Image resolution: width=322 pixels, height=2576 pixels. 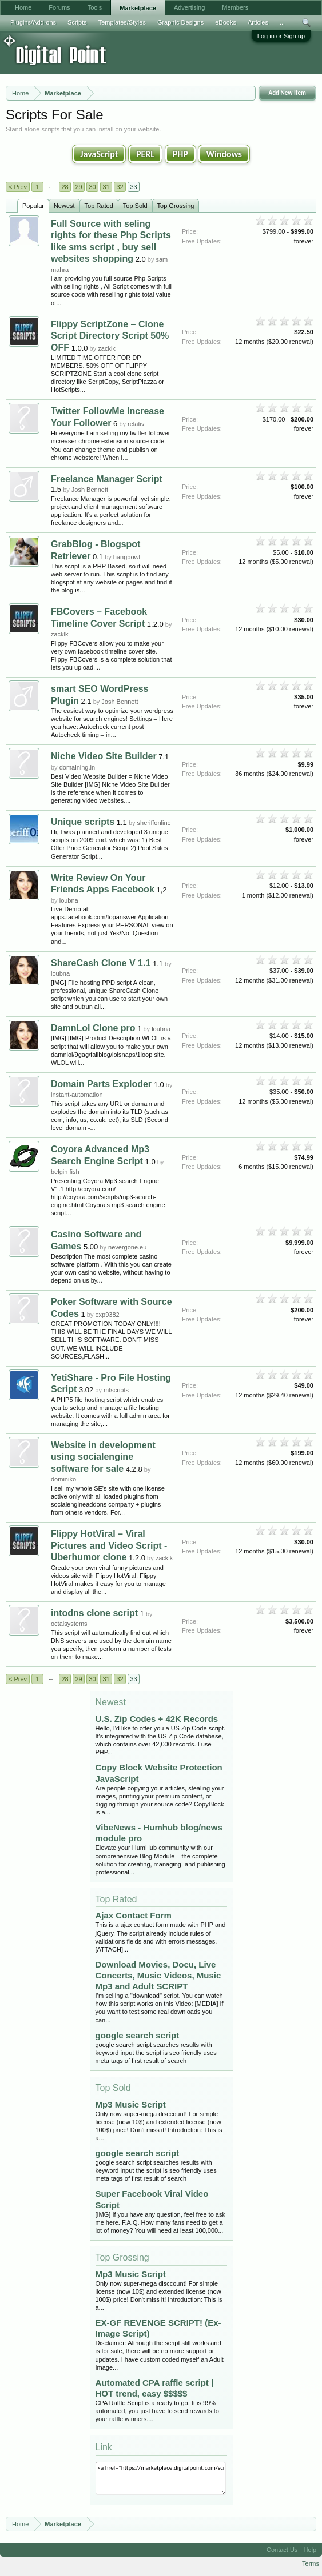 I want to click on intodns clone script, so click(x=94, y=1613).